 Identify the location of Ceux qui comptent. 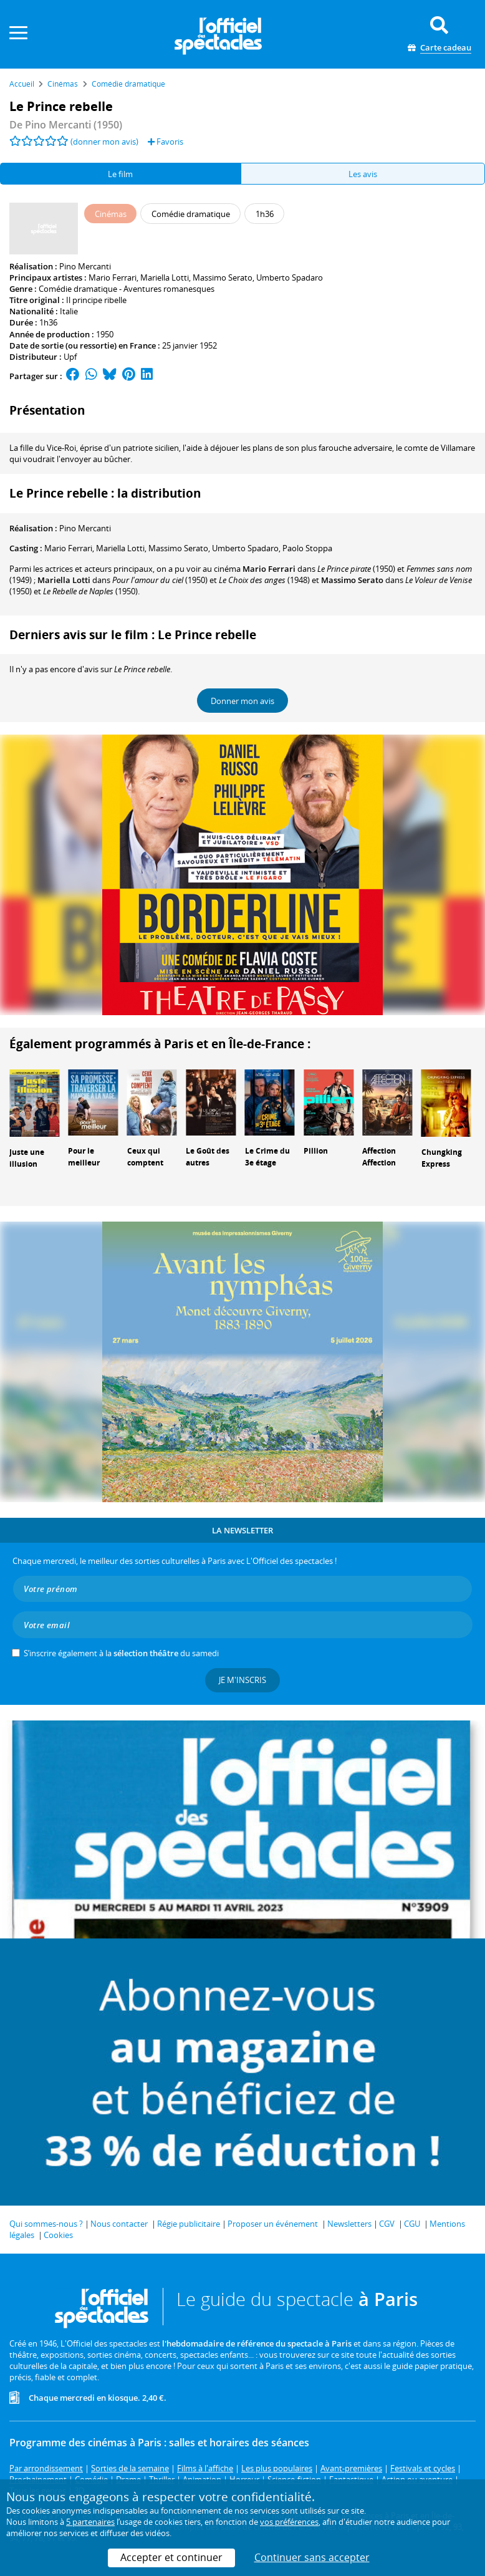
(145, 1157).